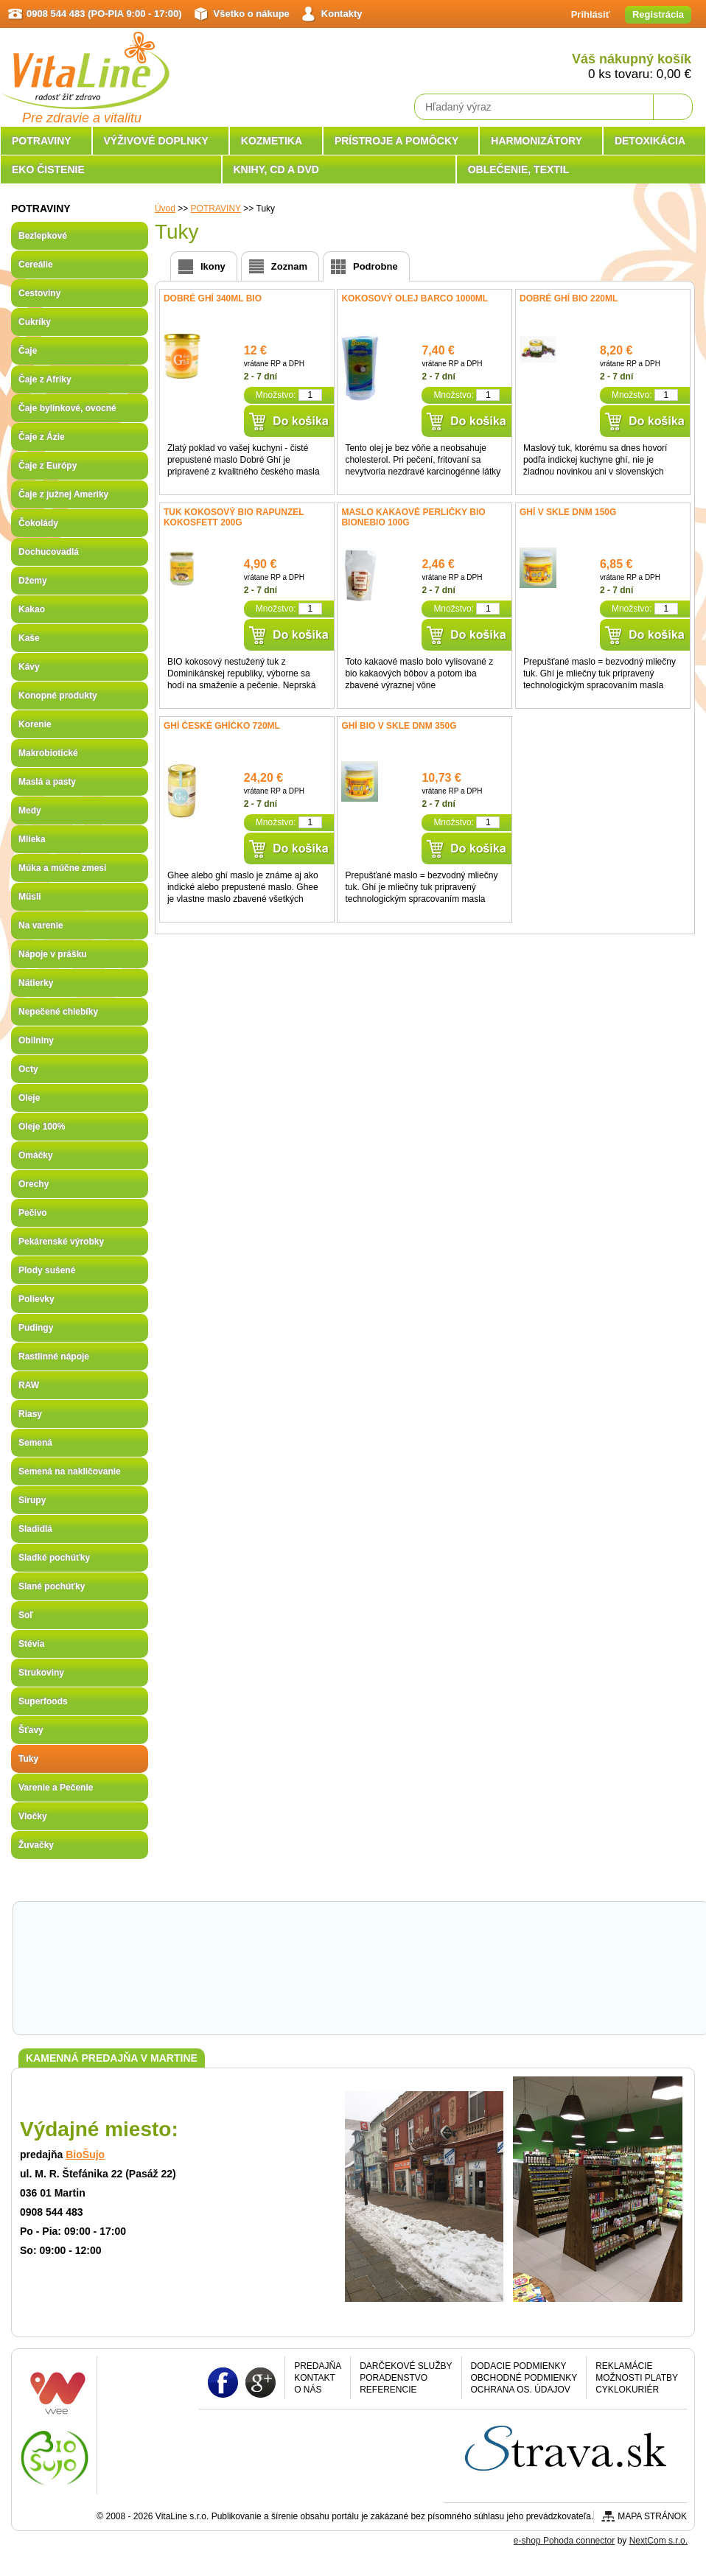  Describe the element at coordinates (34, 322) in the screenshot. I see `Cukríky` at that location.